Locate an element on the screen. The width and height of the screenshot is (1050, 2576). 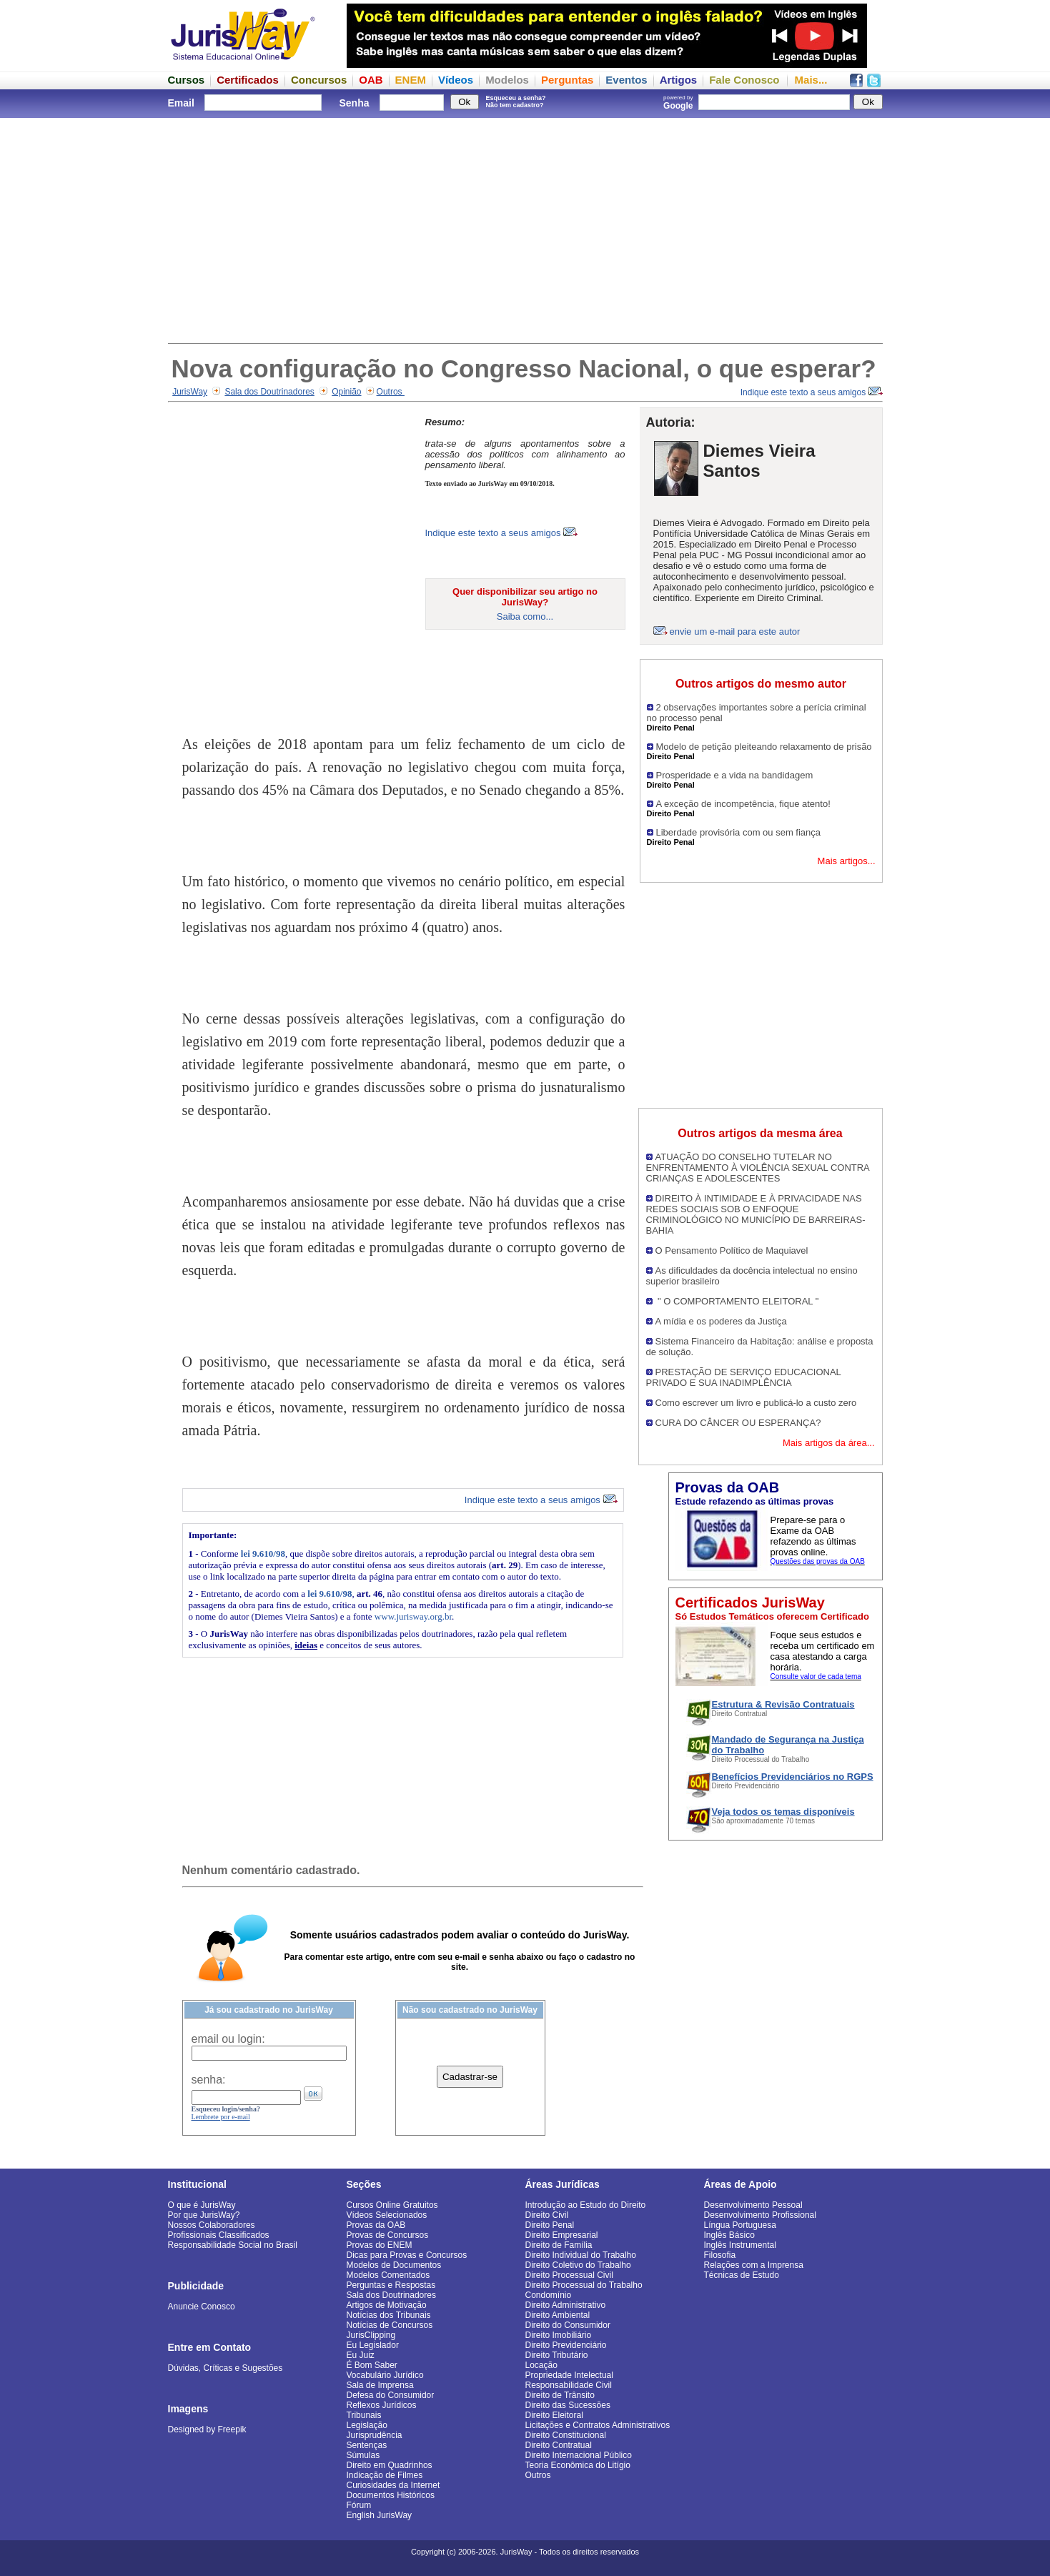
Direito Constitucional is located at coordinates (565, 2435).